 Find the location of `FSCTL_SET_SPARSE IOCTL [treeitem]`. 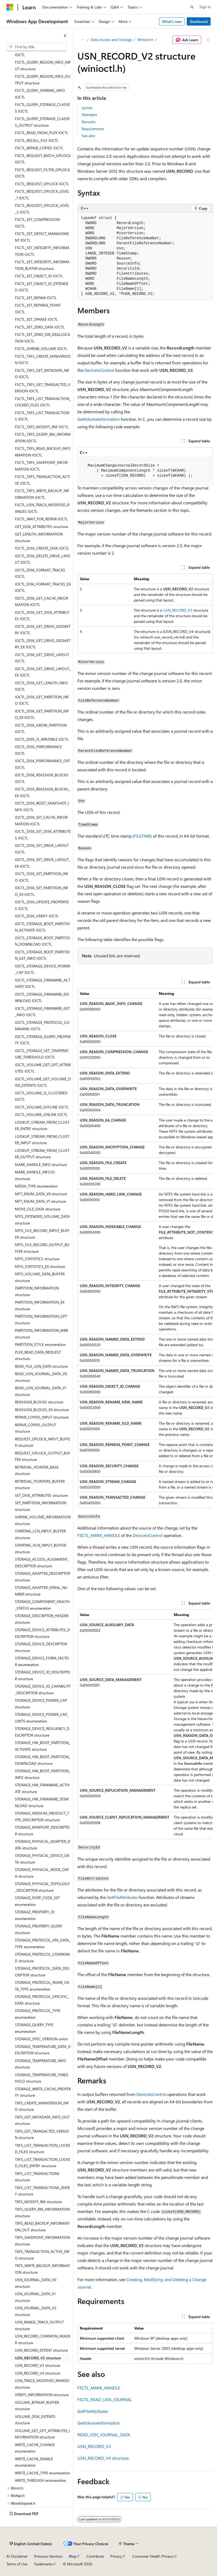

FSCTL_SET_SPARSE IOCTL [treeitem] is located at coordinates (36, 319).